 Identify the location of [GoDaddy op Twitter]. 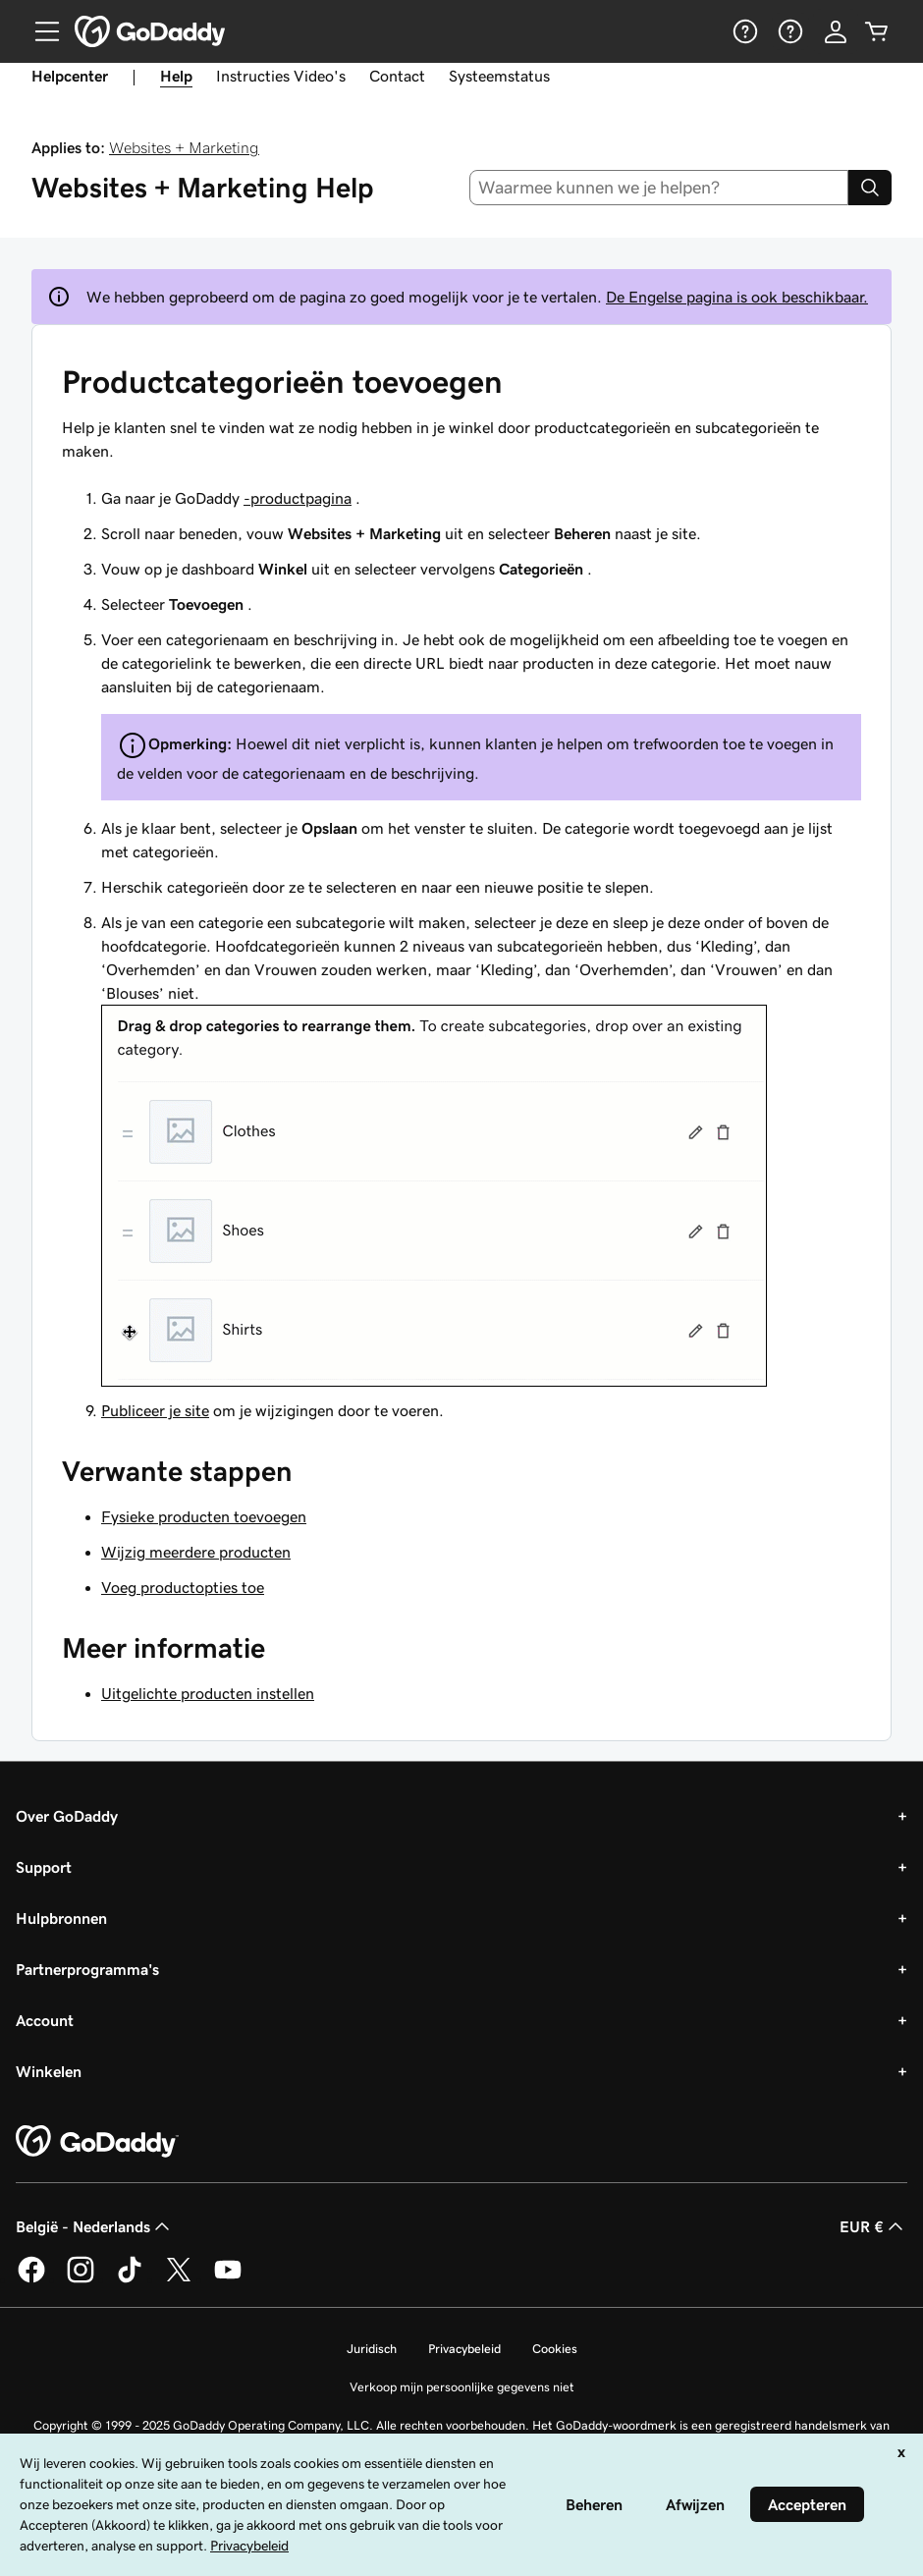
(178, 2279).